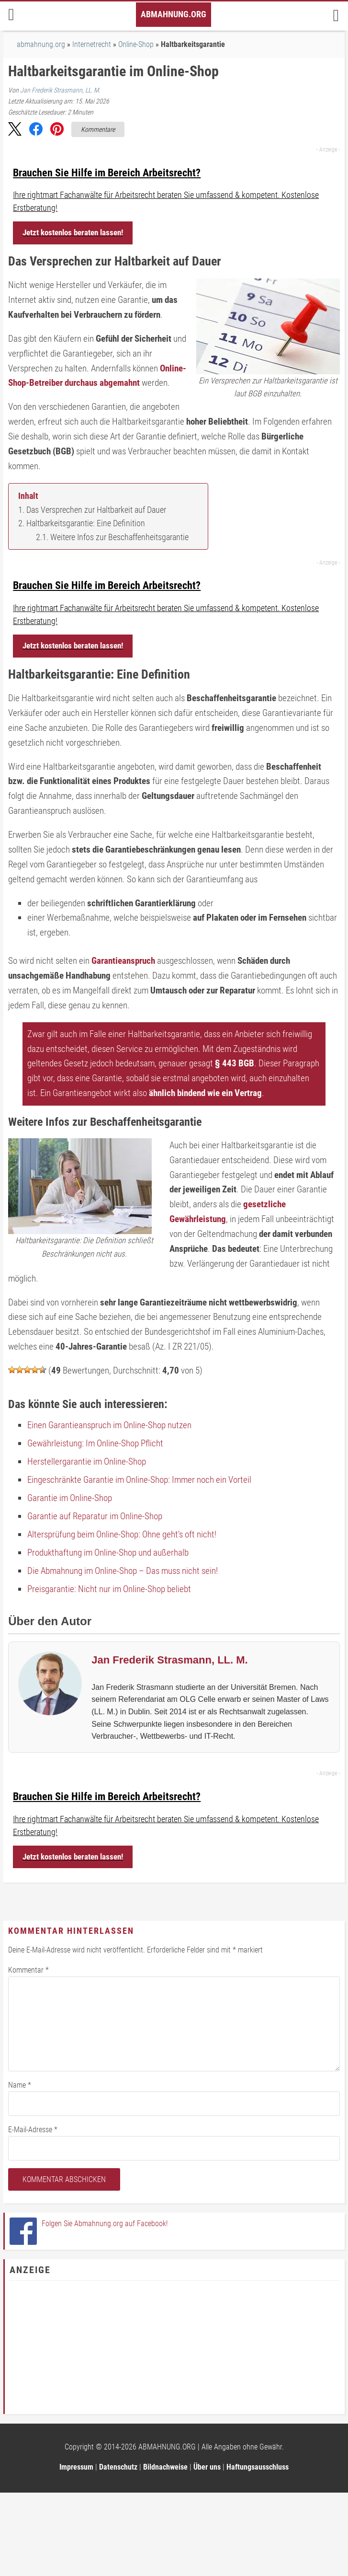  What do you see at coordinates (98, 129) in the screenshot?
I see `Kommentare [Zu Kommentaren]` at bounding box center [98, 129].